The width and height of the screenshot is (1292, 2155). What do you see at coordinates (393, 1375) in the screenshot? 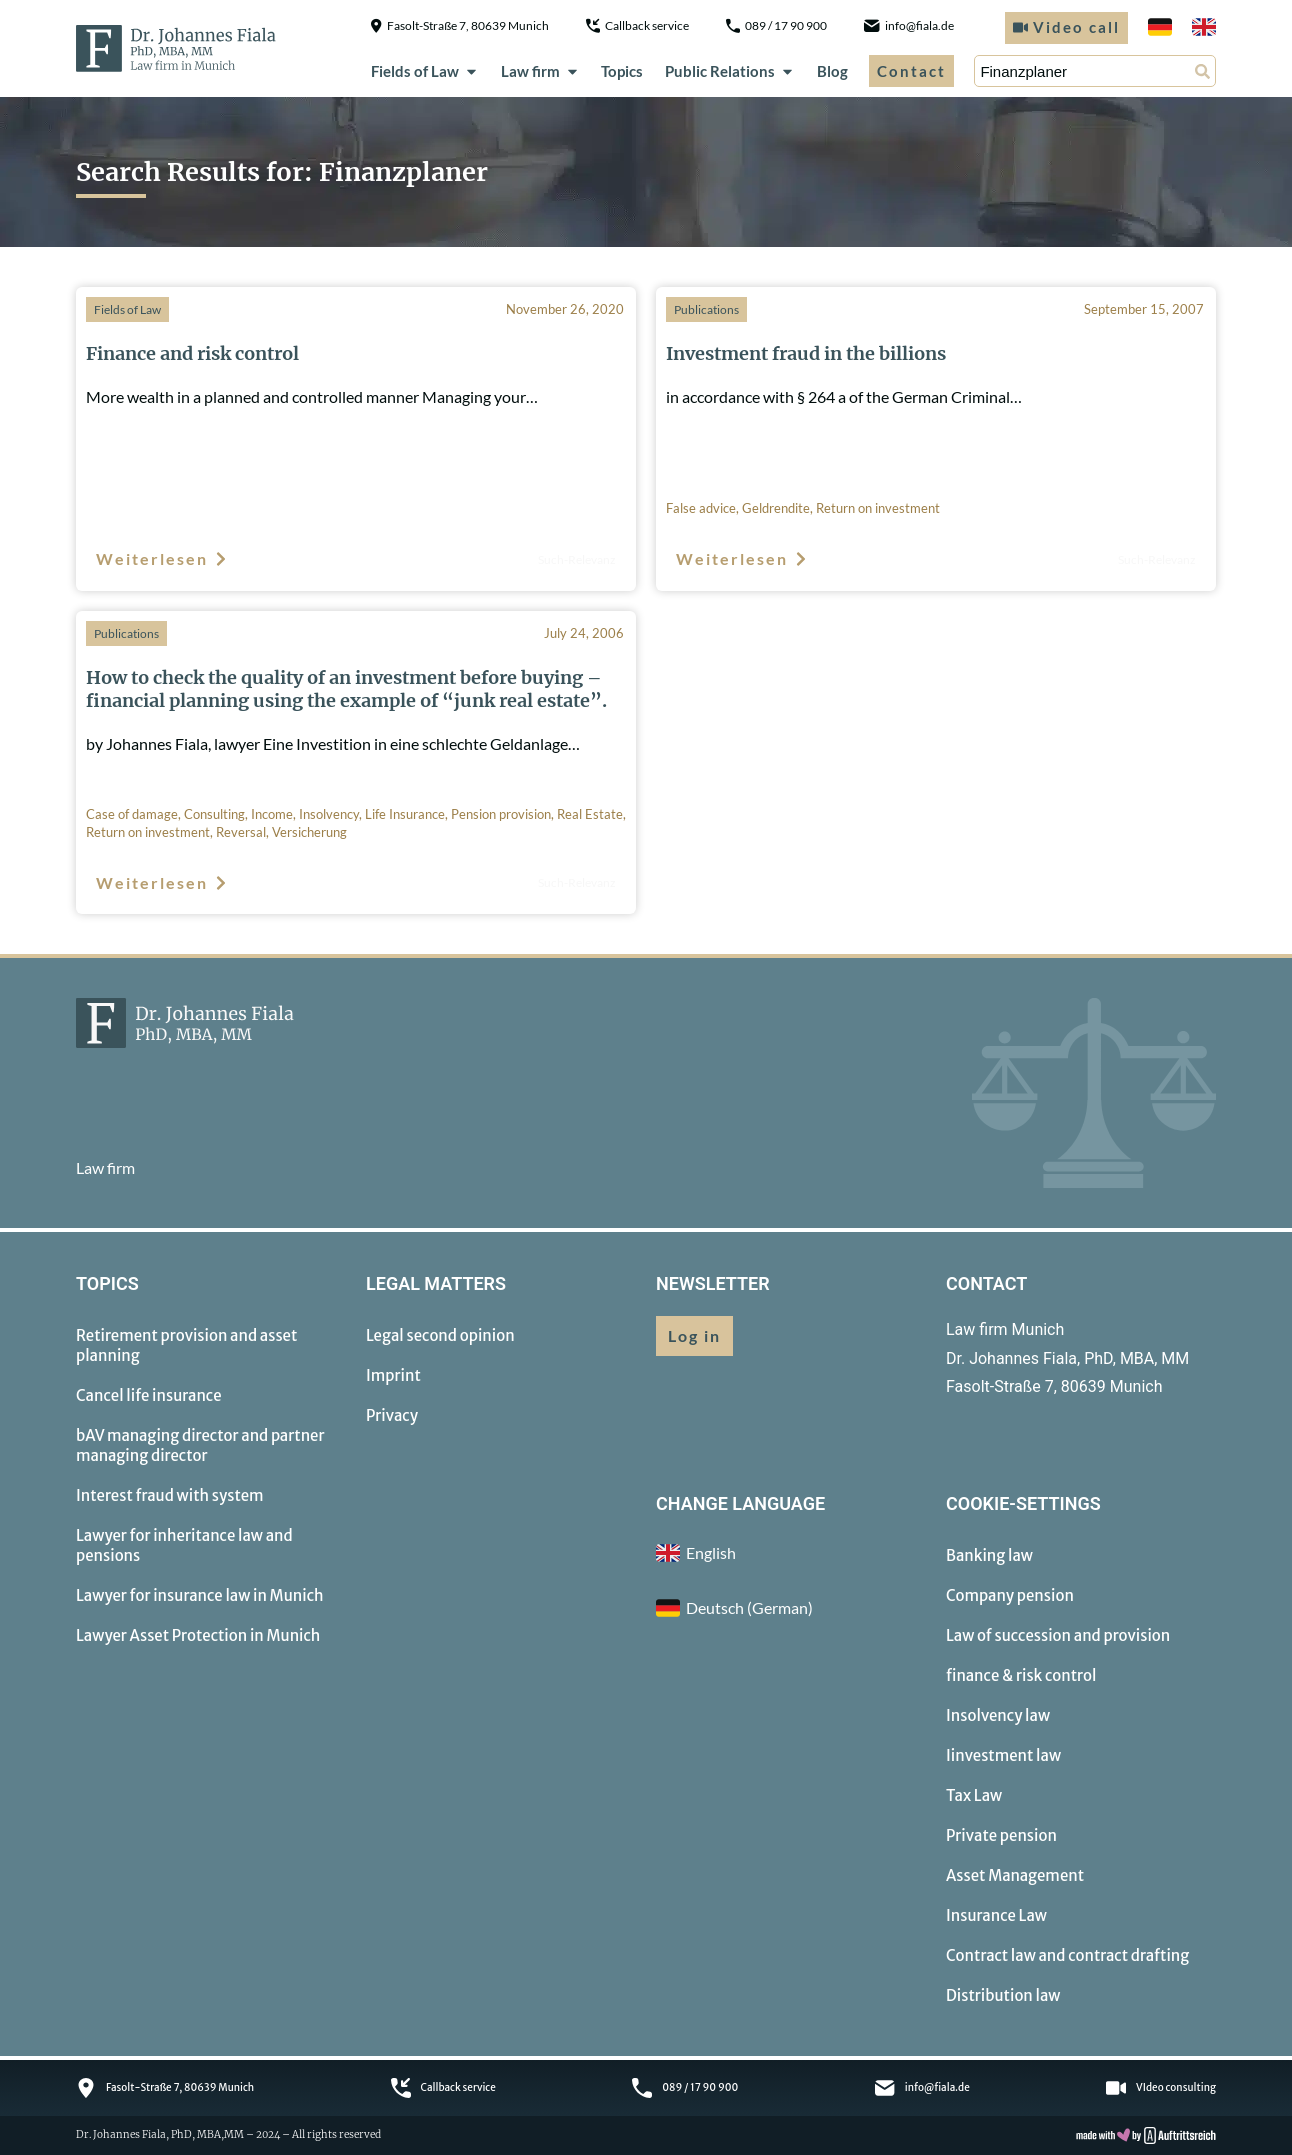
I see `Imprint` at bounding box center [393, 1375].